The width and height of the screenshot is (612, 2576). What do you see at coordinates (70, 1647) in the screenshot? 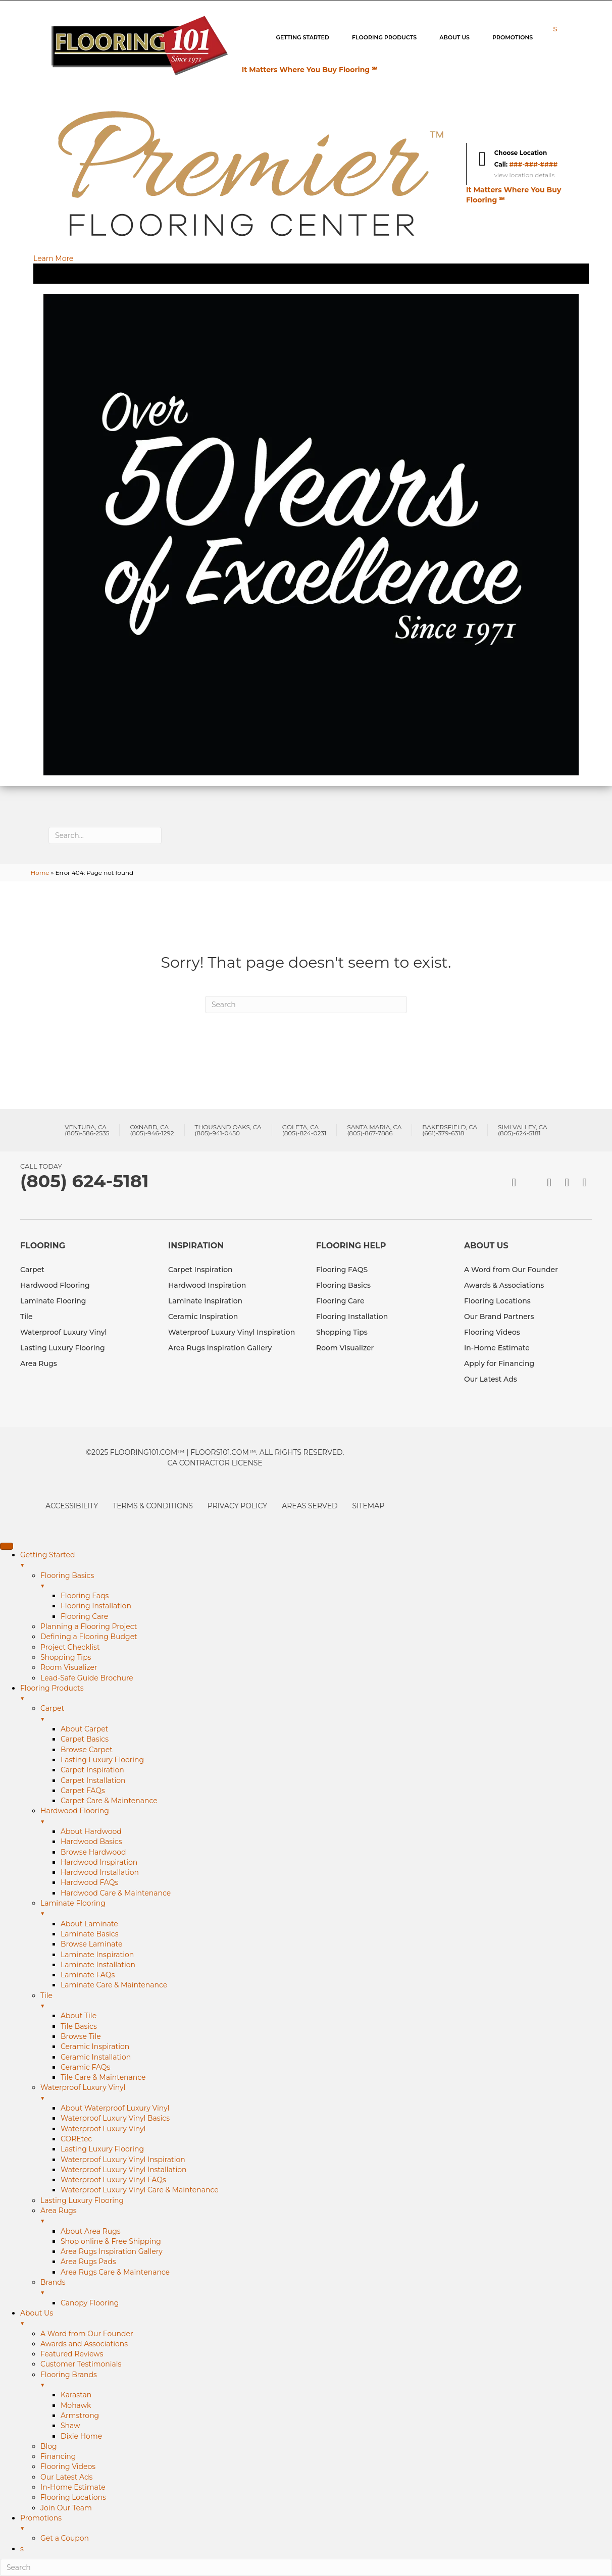
I see `Project Checklist [menuitem]` at bounding box center [70, 1647].